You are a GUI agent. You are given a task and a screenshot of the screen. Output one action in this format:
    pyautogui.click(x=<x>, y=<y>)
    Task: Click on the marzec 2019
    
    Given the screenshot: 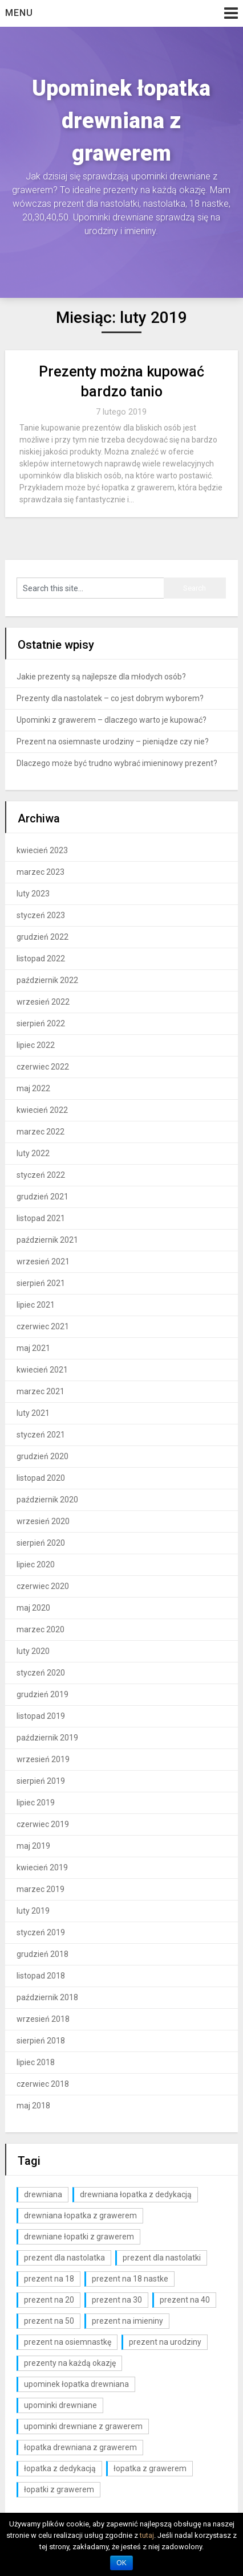 What is the action you would take?
    pyautogui.click(x=40, y=1889)
    